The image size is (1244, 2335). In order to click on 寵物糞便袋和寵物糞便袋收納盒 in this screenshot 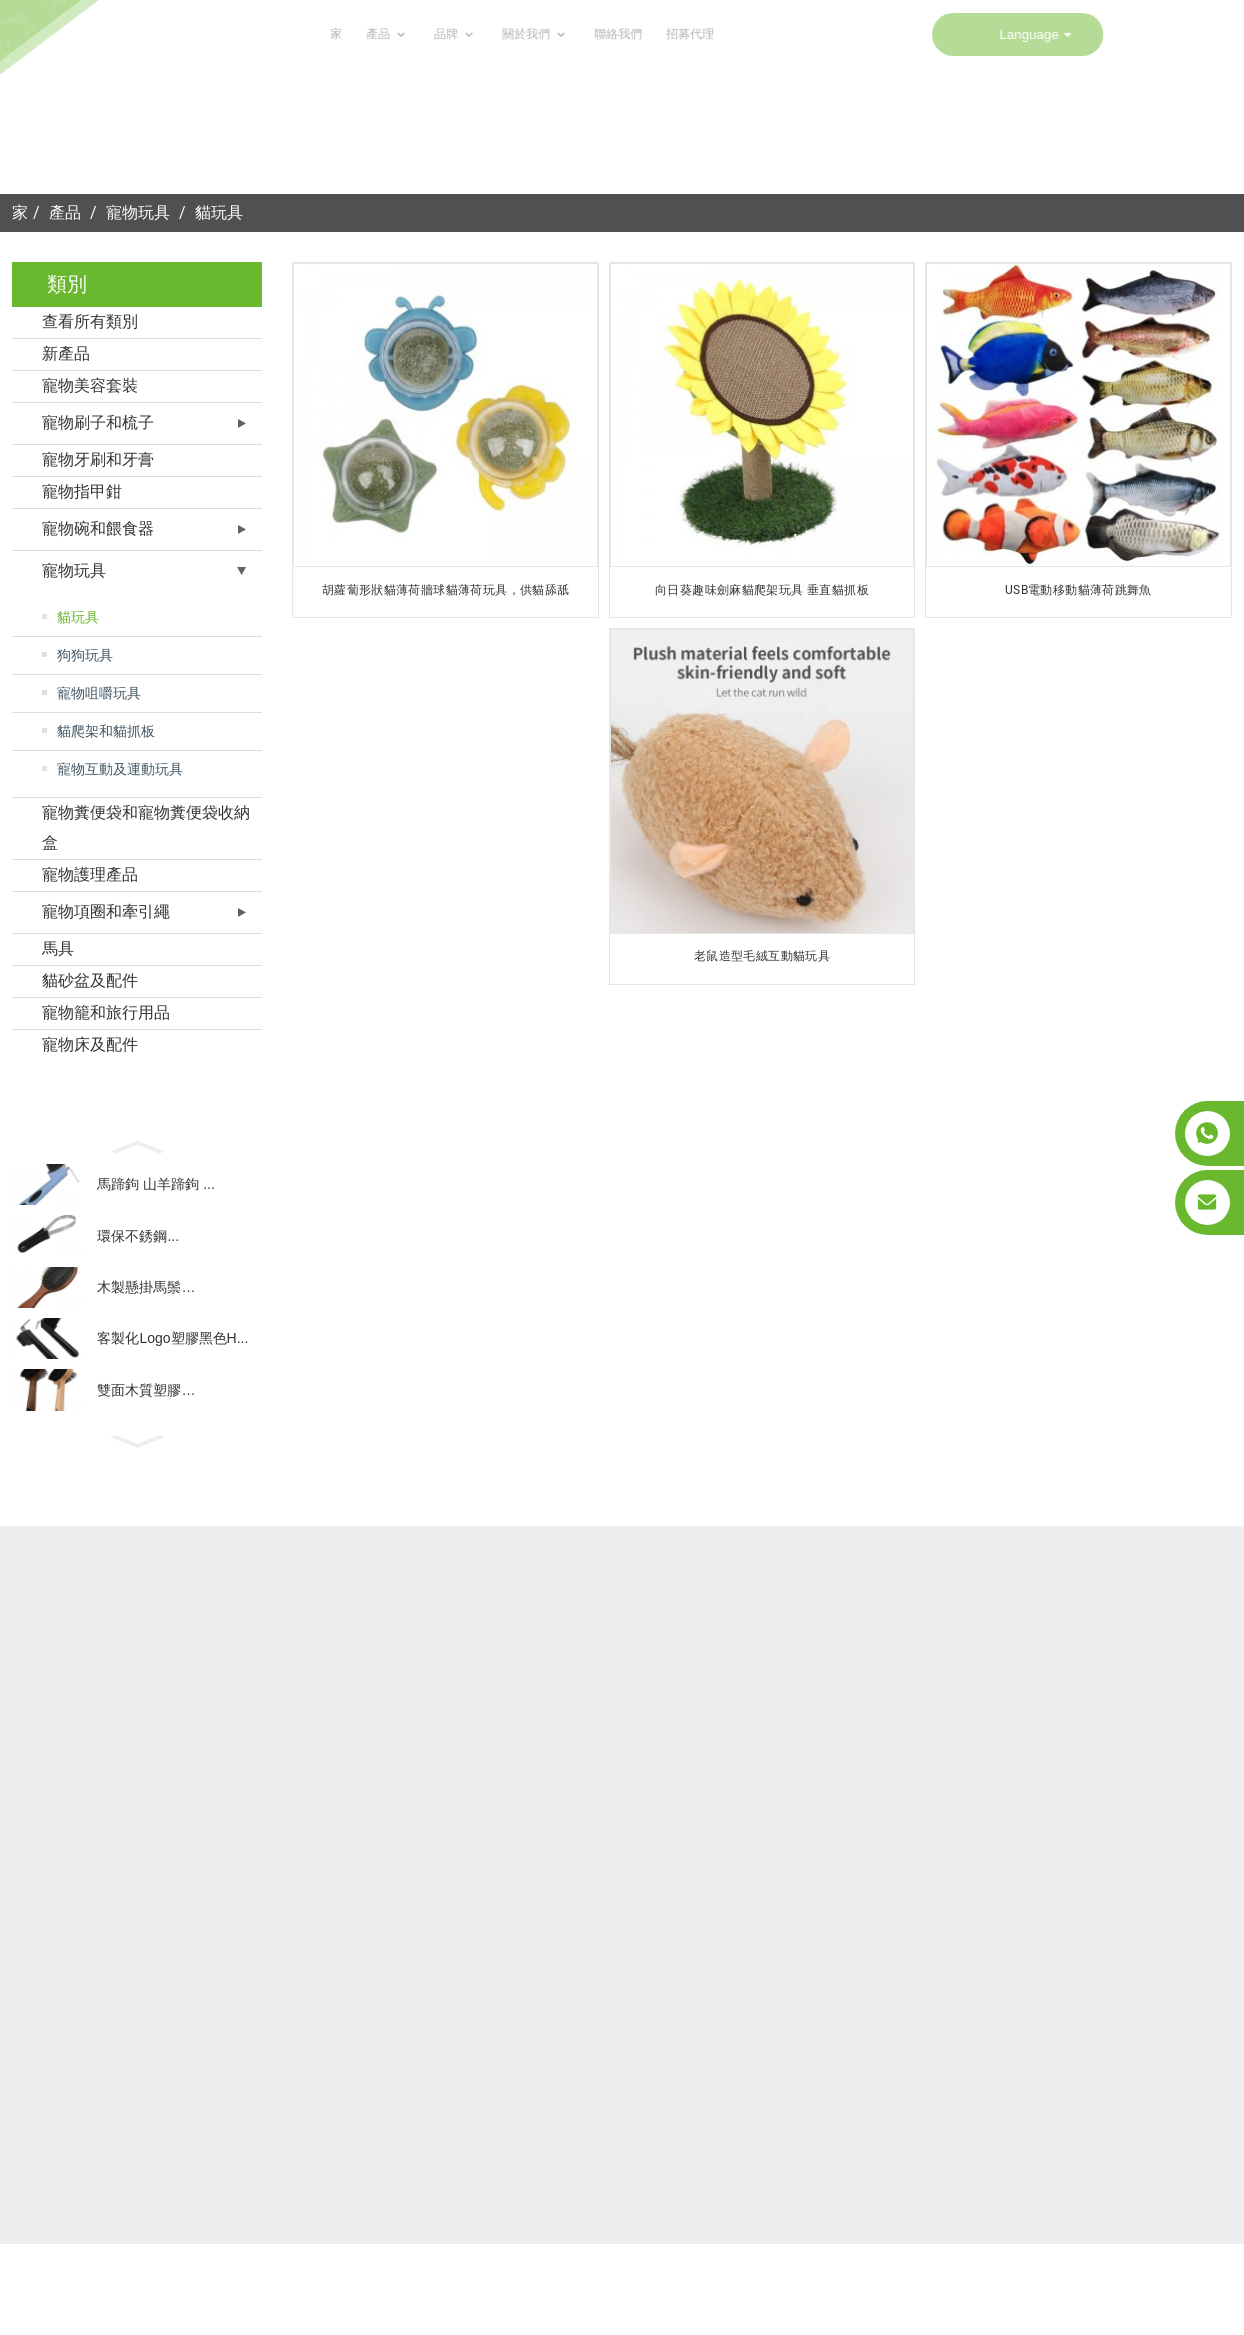, I will do `click(146, 827)`.